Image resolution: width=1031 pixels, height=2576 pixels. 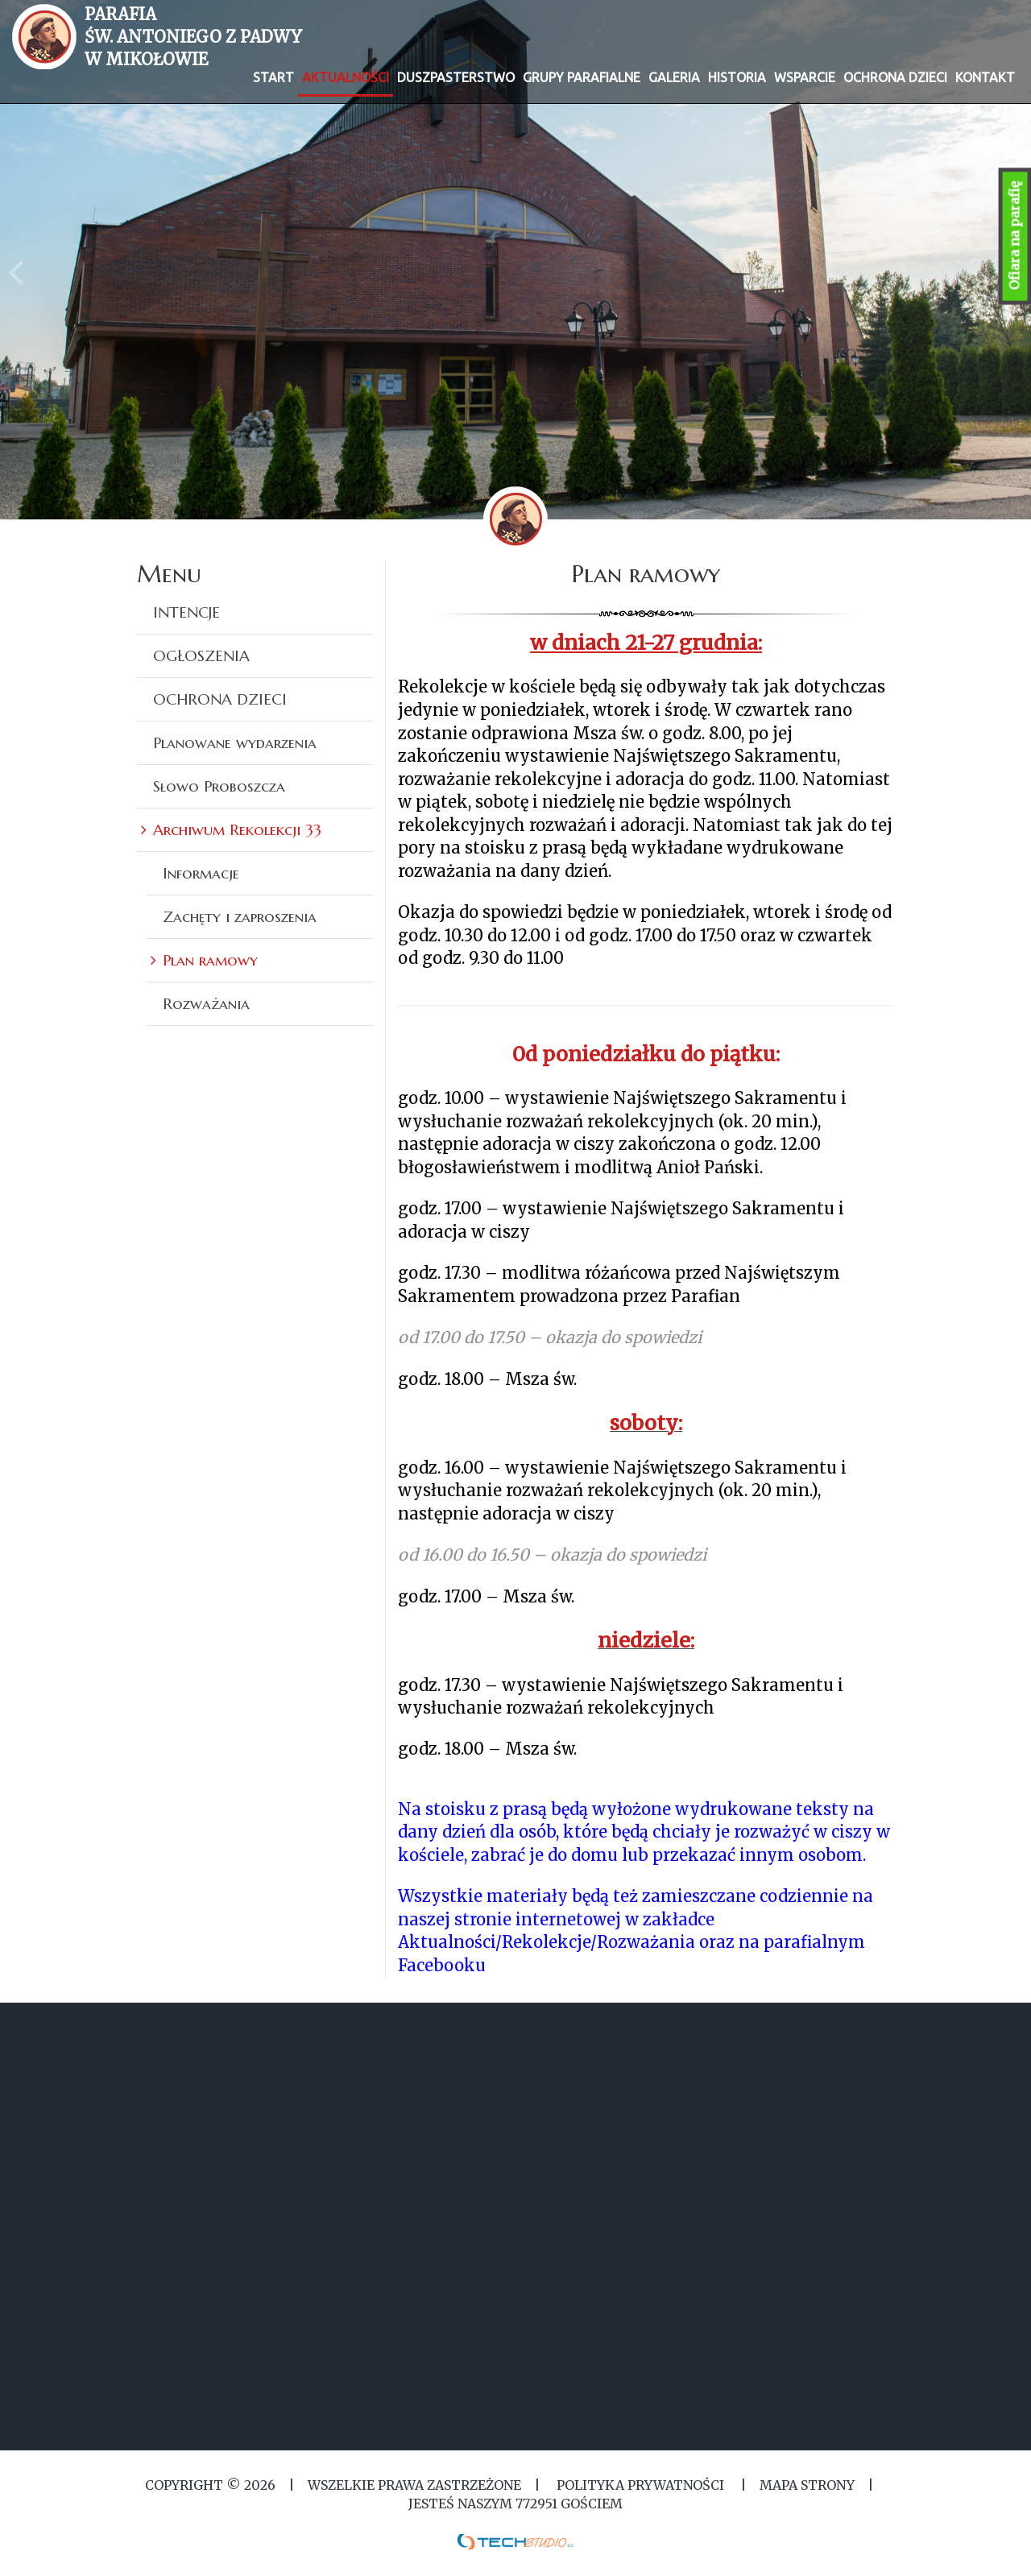 What do you see at coordinates (235, 742) in the screenshot?
I see `Planowane wydarzenia` at bounding box center [235, 742].